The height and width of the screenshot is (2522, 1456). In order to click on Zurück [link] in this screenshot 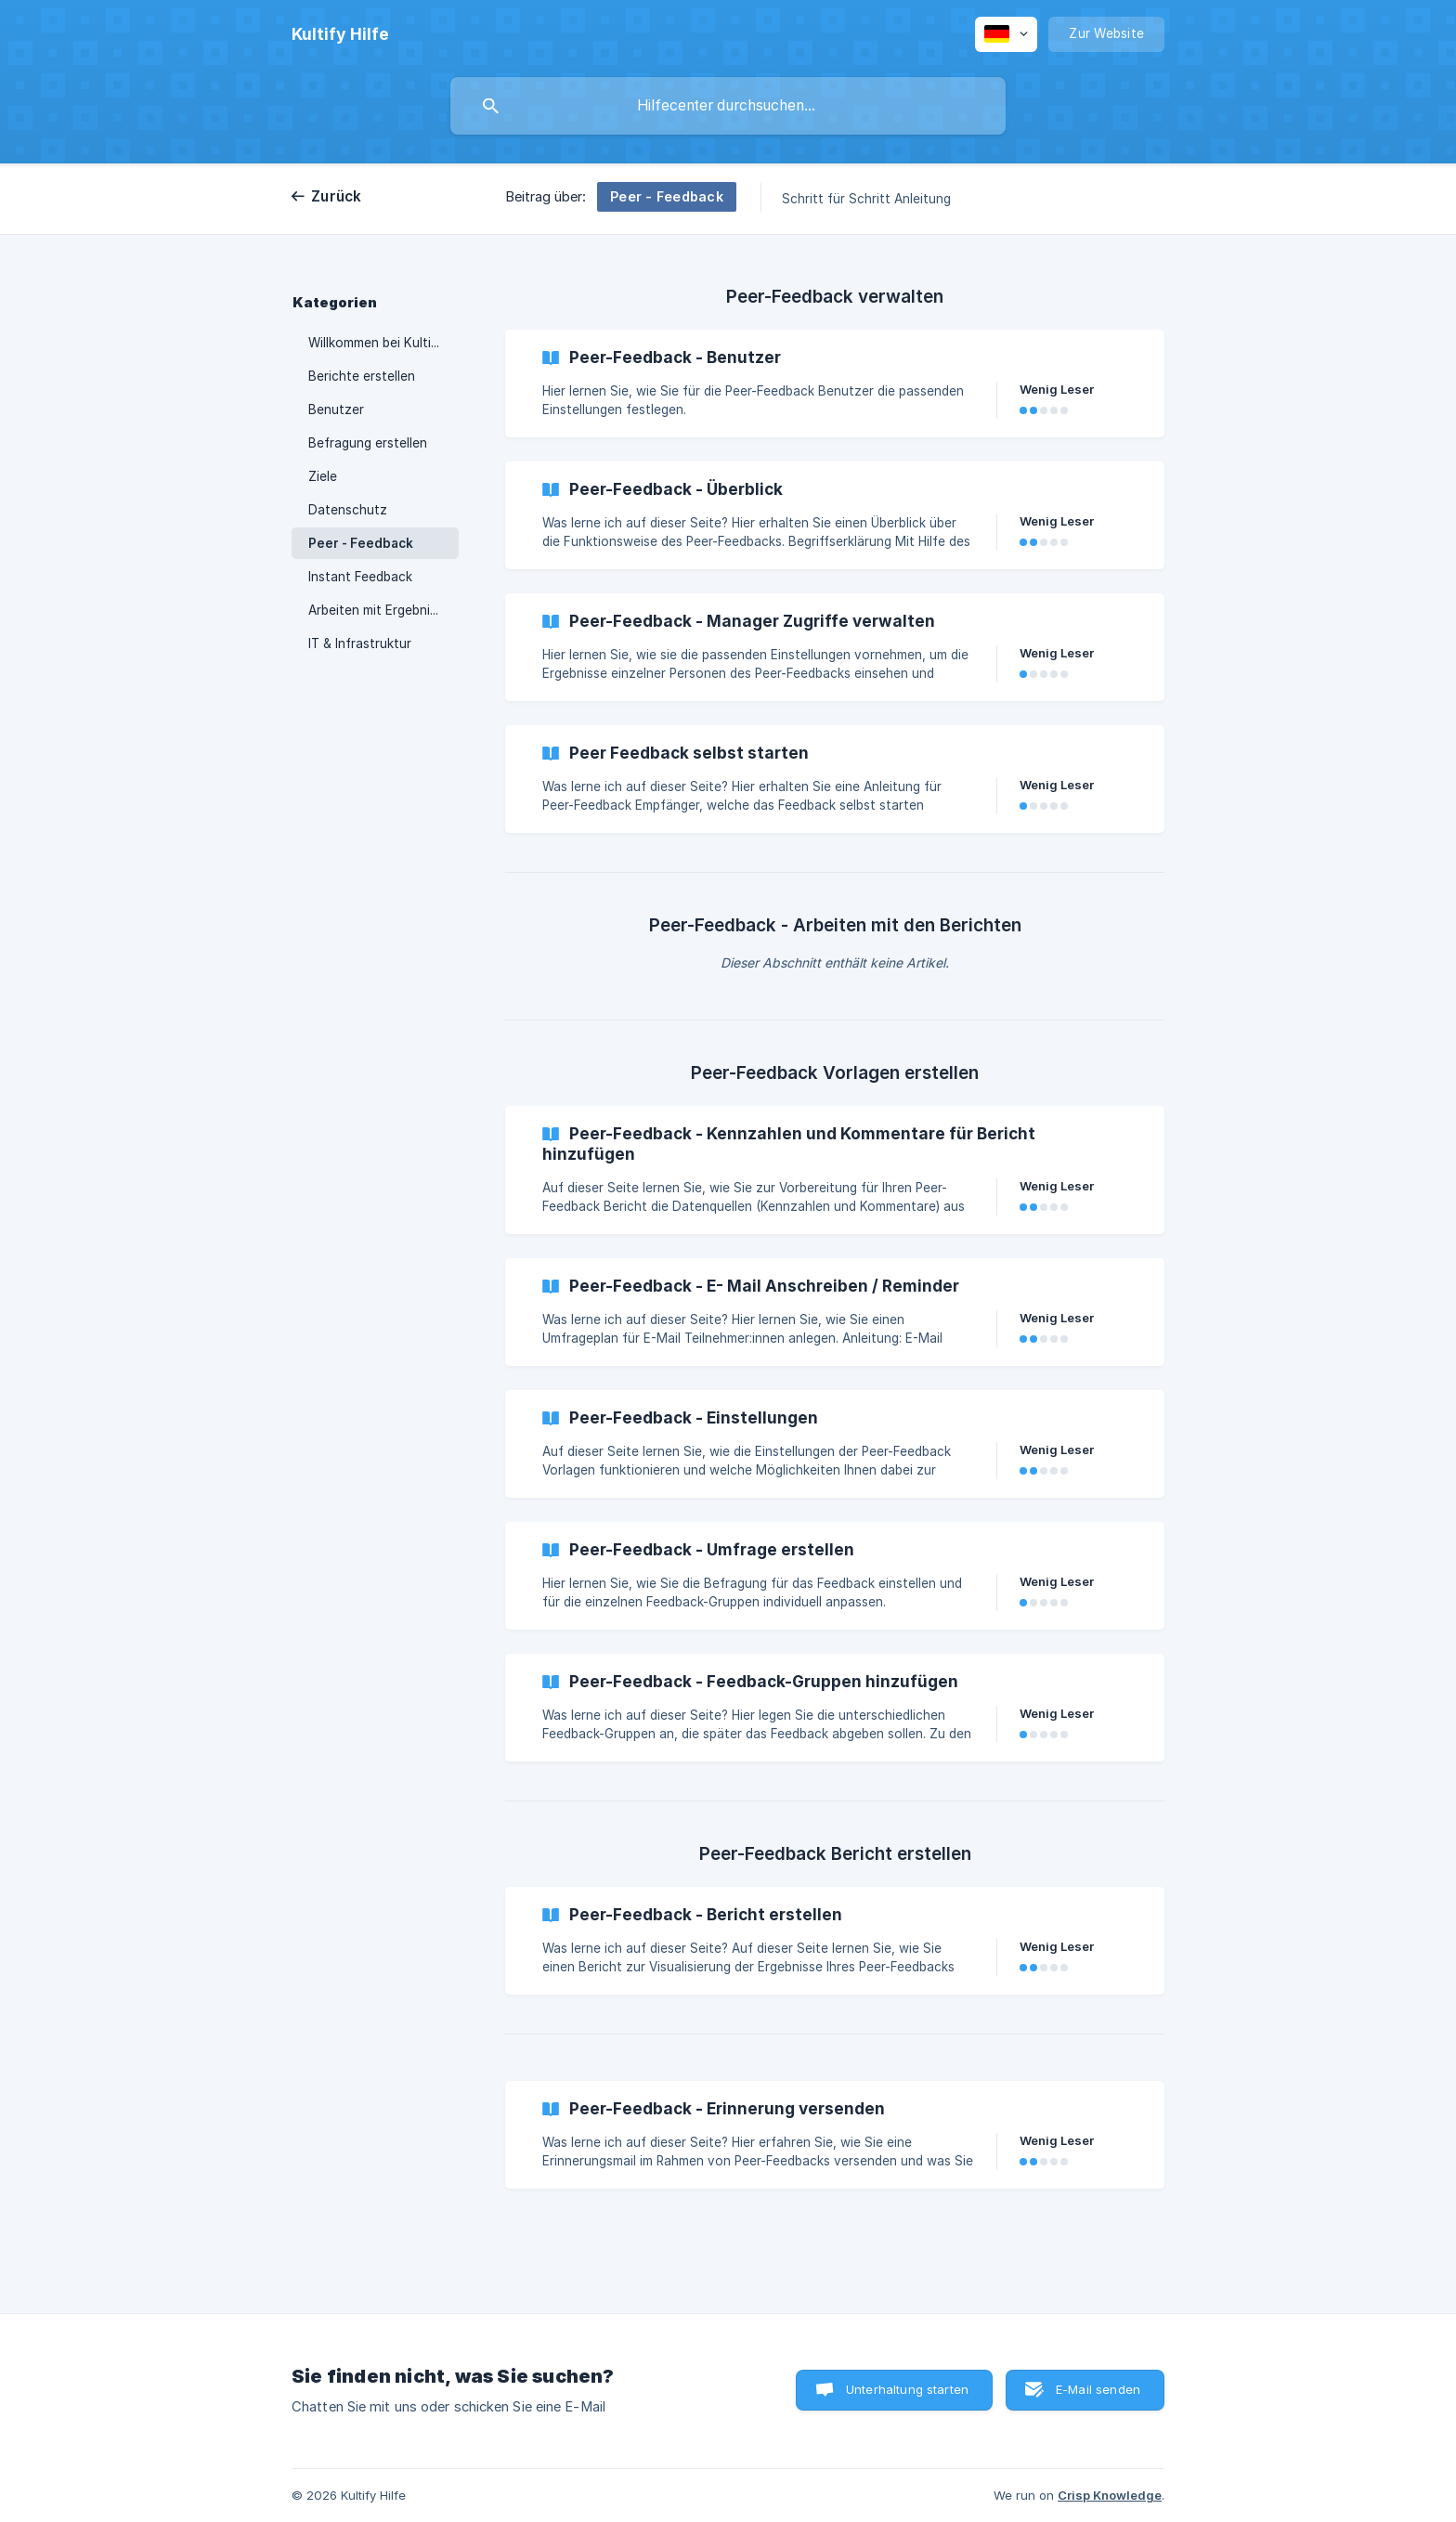, I will do `click(336, 196)`.